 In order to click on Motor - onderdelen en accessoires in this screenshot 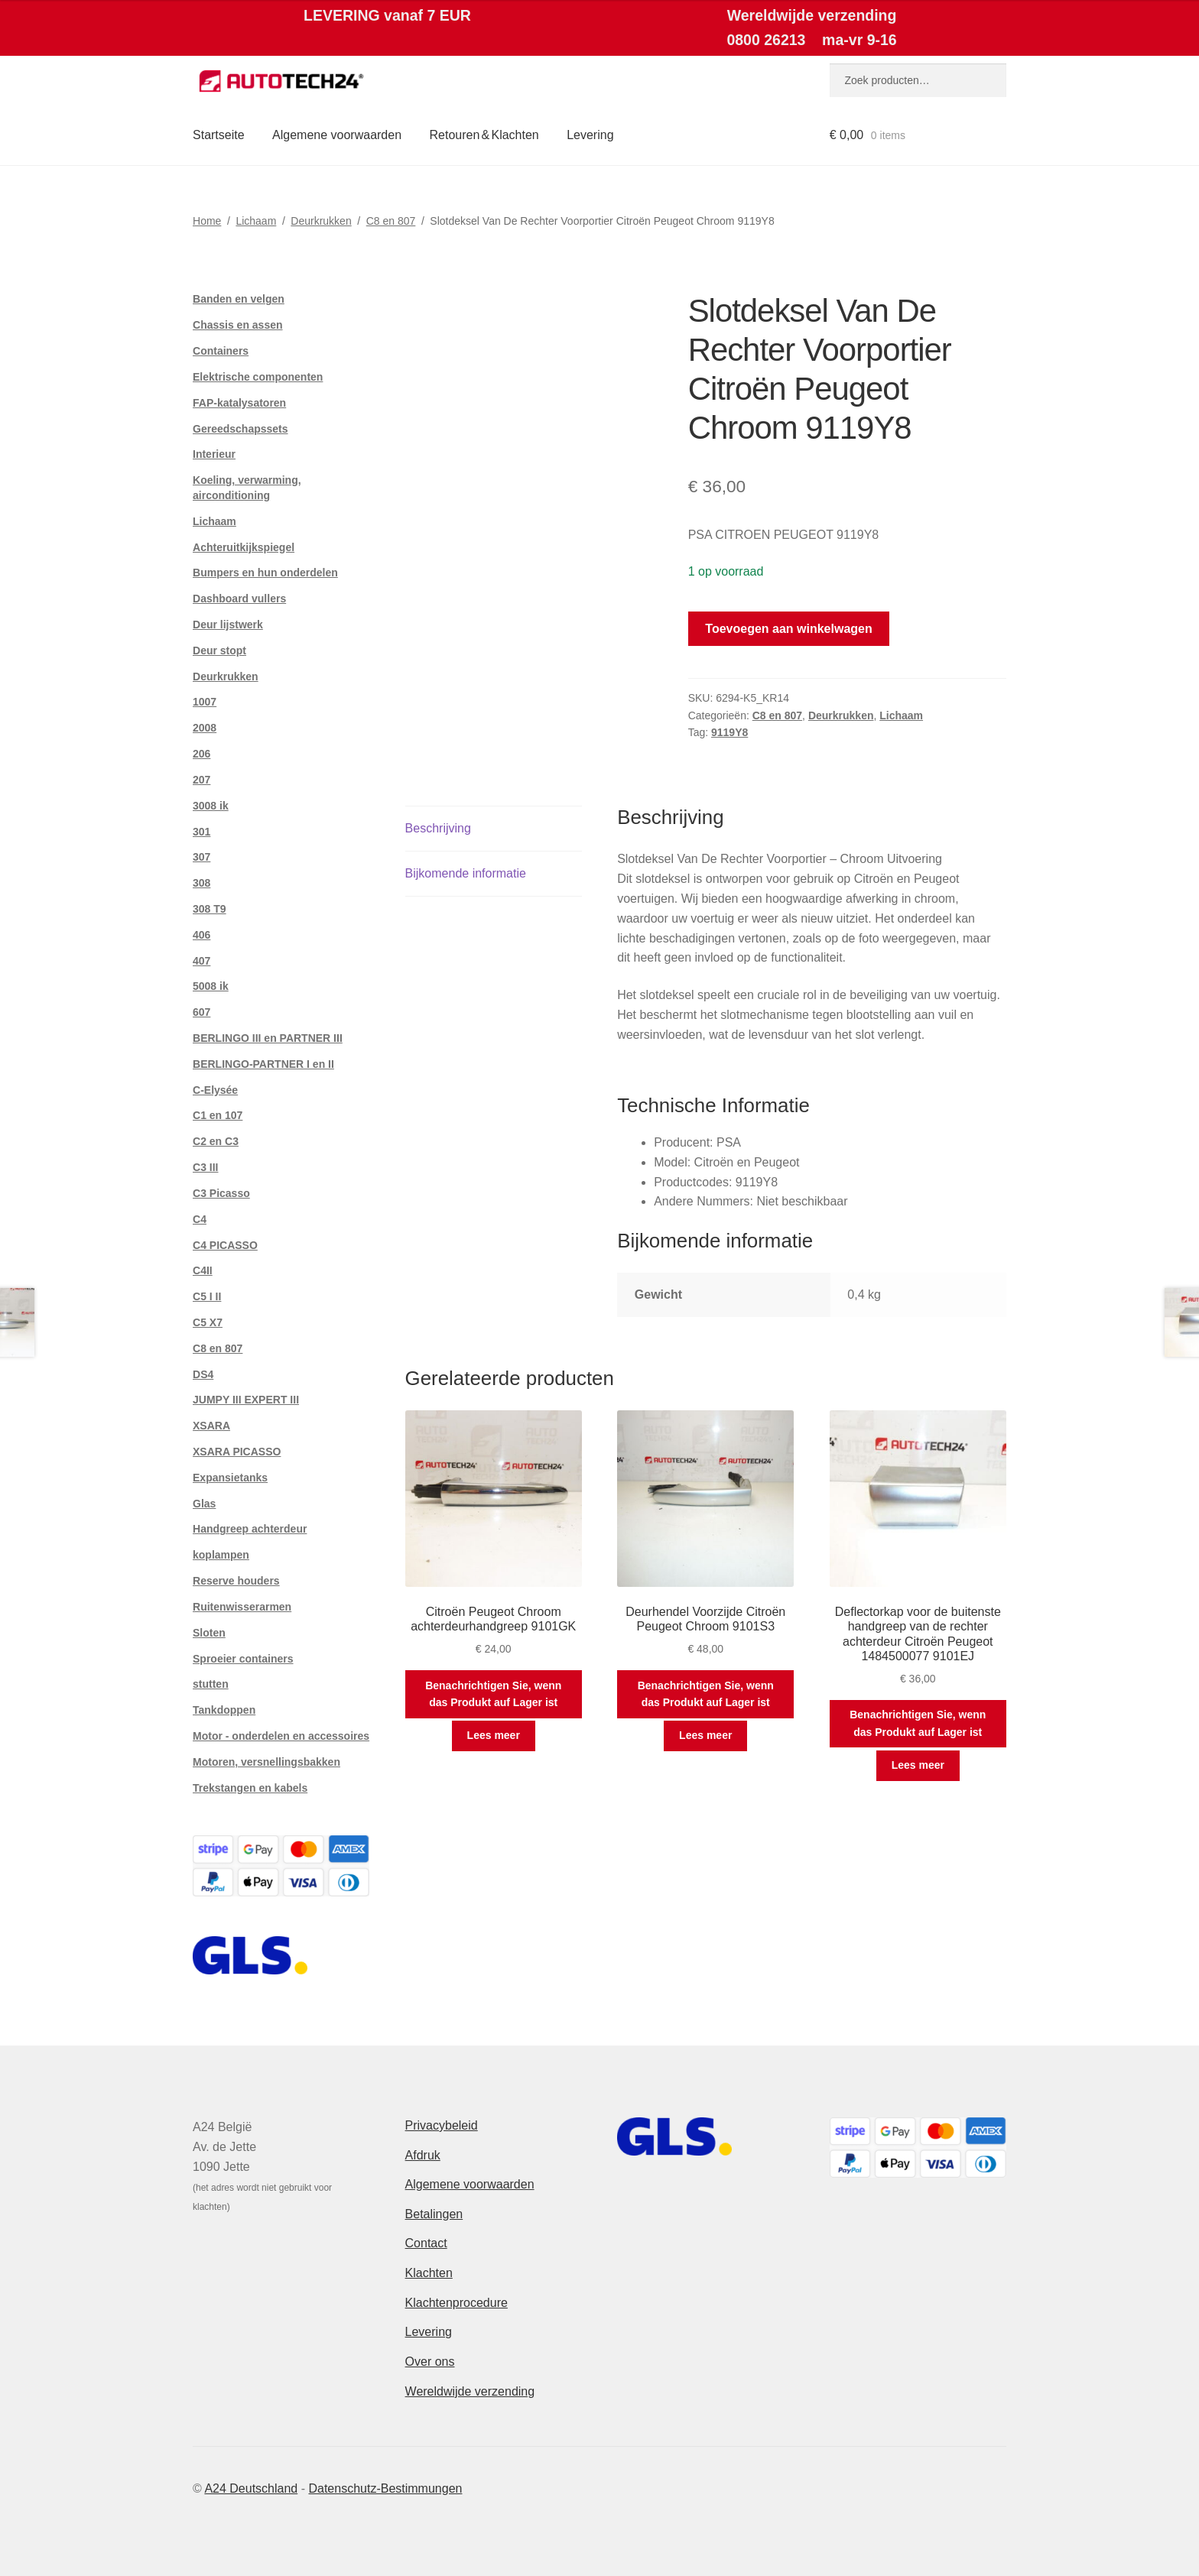, I will do `click(281, 1736)`.